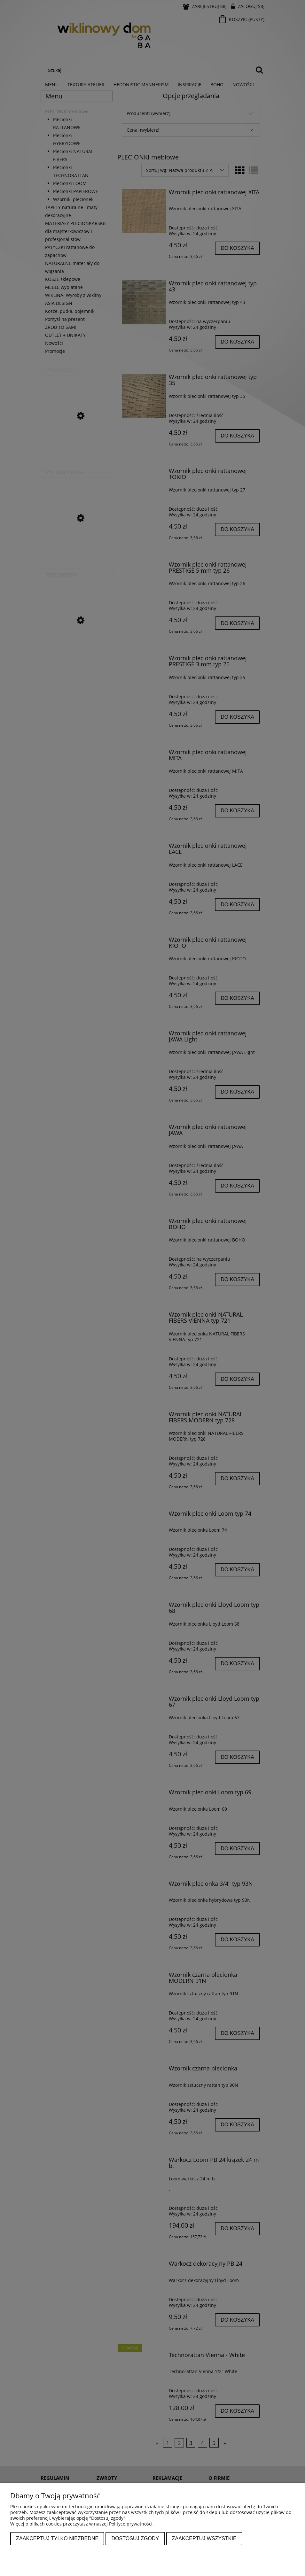  I want to click on Dostosuj zgody, so click(135, 2538).